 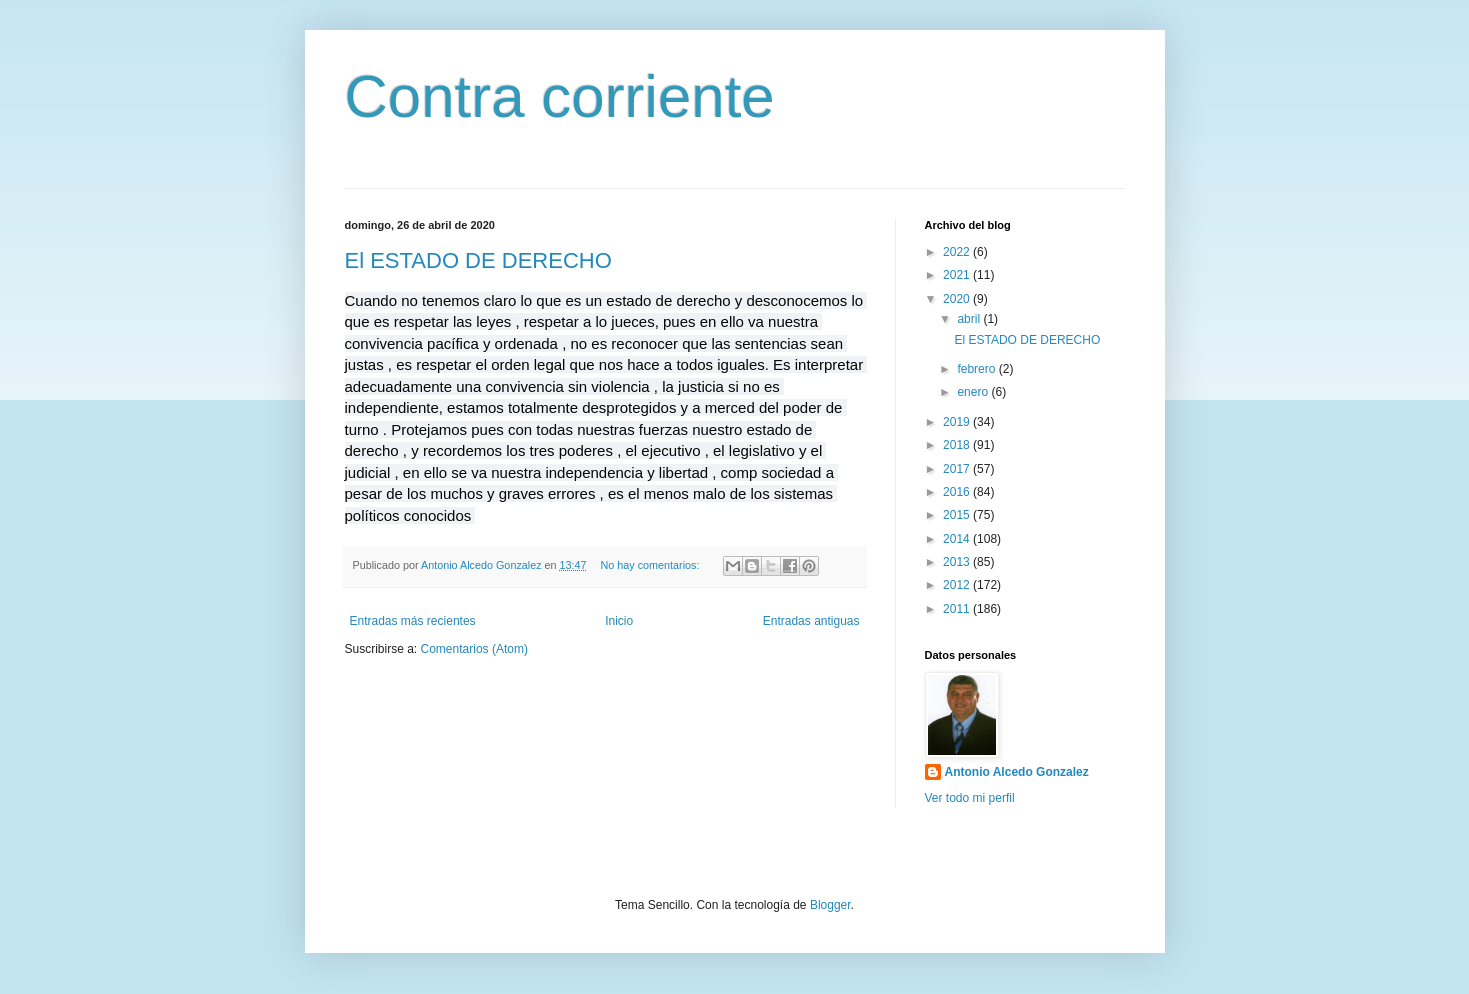 What do you see at coordinates (958, 469) in the screenshot?
I see `2017` at bounding box center [958, 469].